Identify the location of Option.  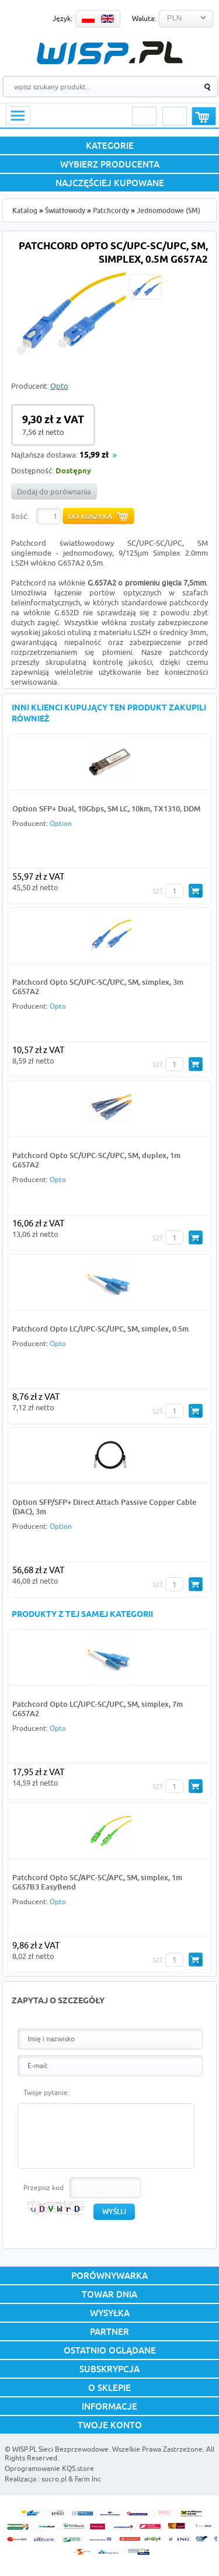
(61, 823).